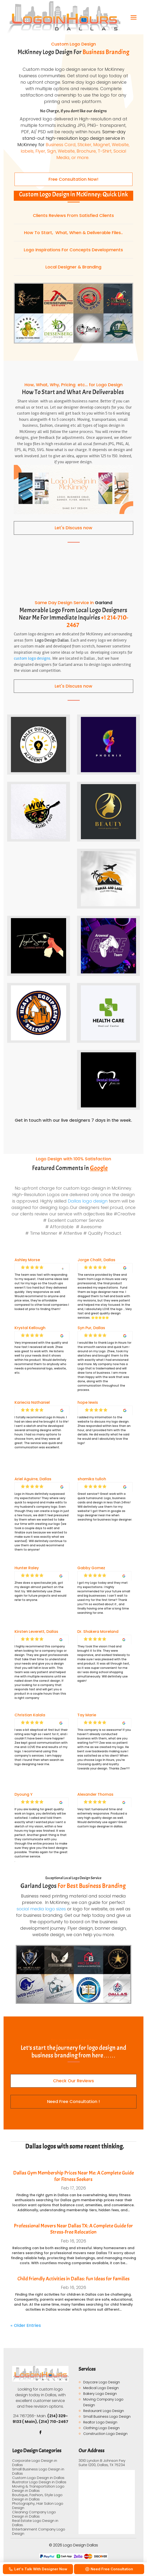 This screenshot has height=2576, width=147. Describe the element at coordinates (73, 2081) in the screenshot. I see `Check Our Reviews` at that location.